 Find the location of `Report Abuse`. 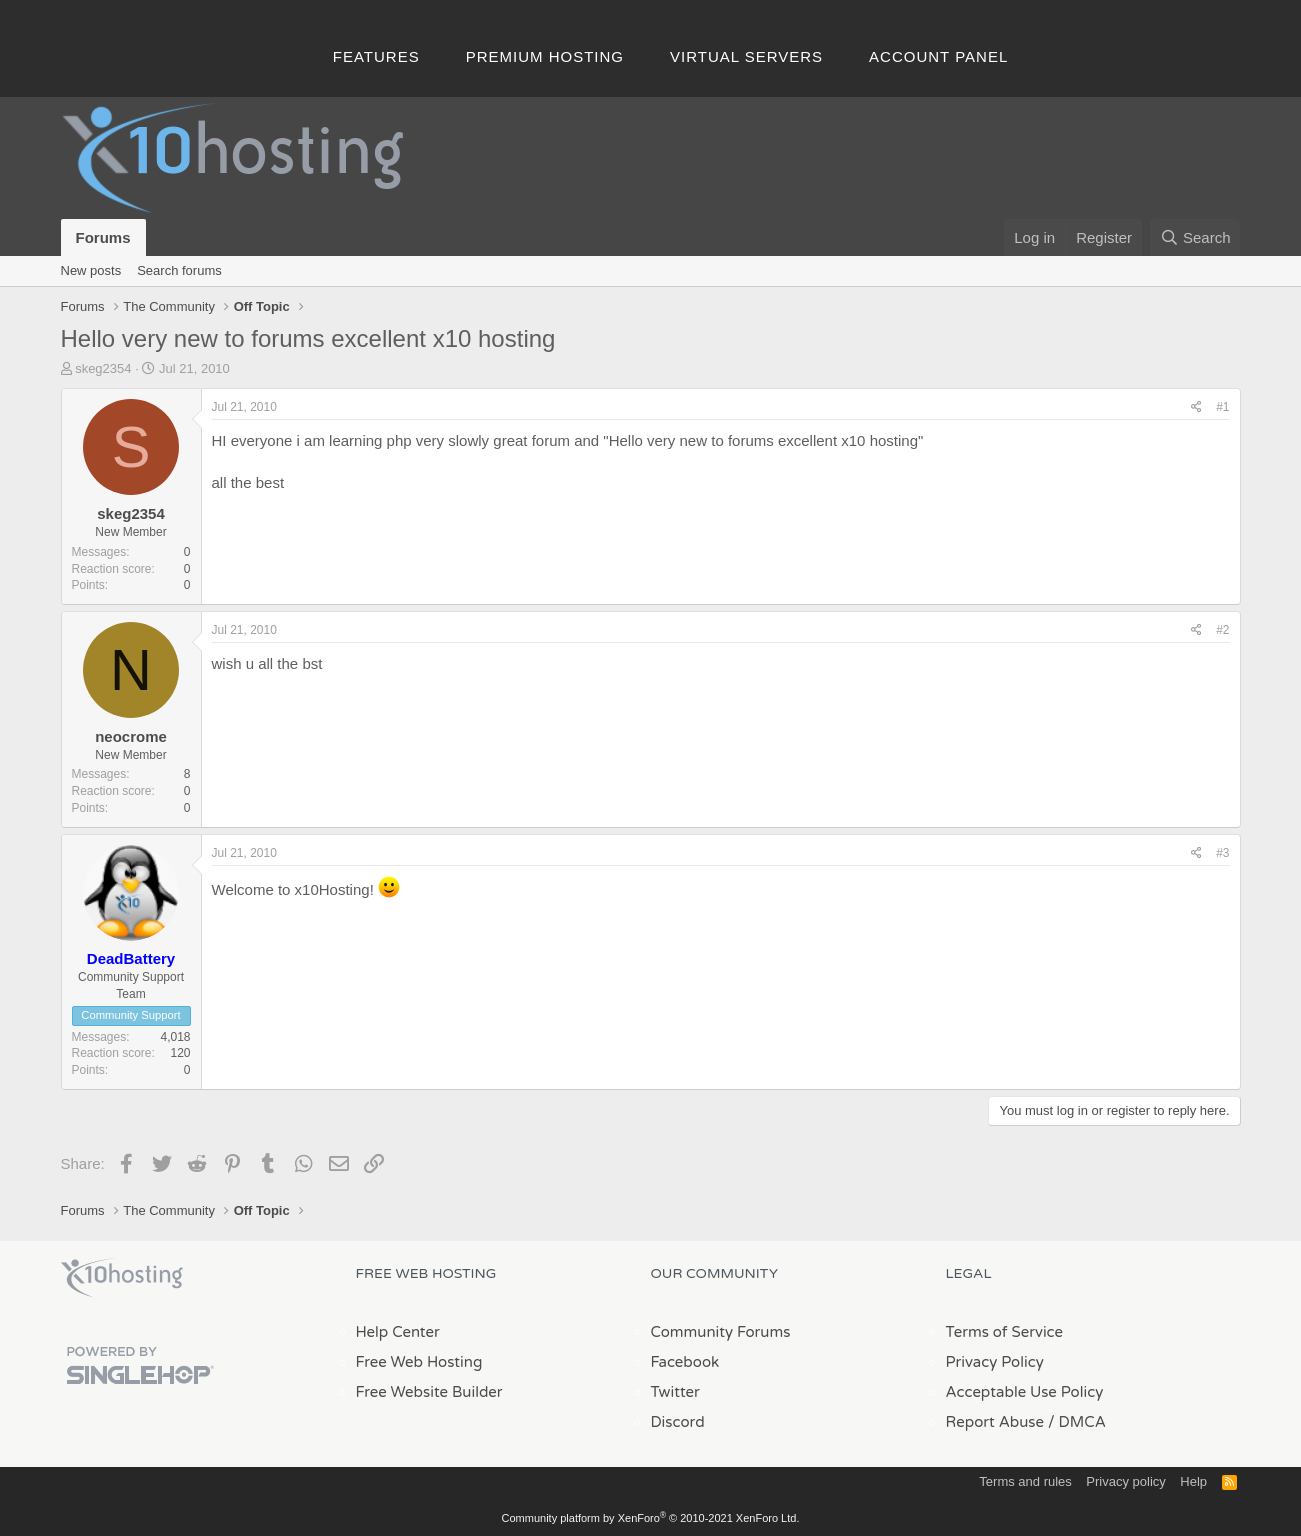

Report Abuse is located at coordinates (995, 1422).